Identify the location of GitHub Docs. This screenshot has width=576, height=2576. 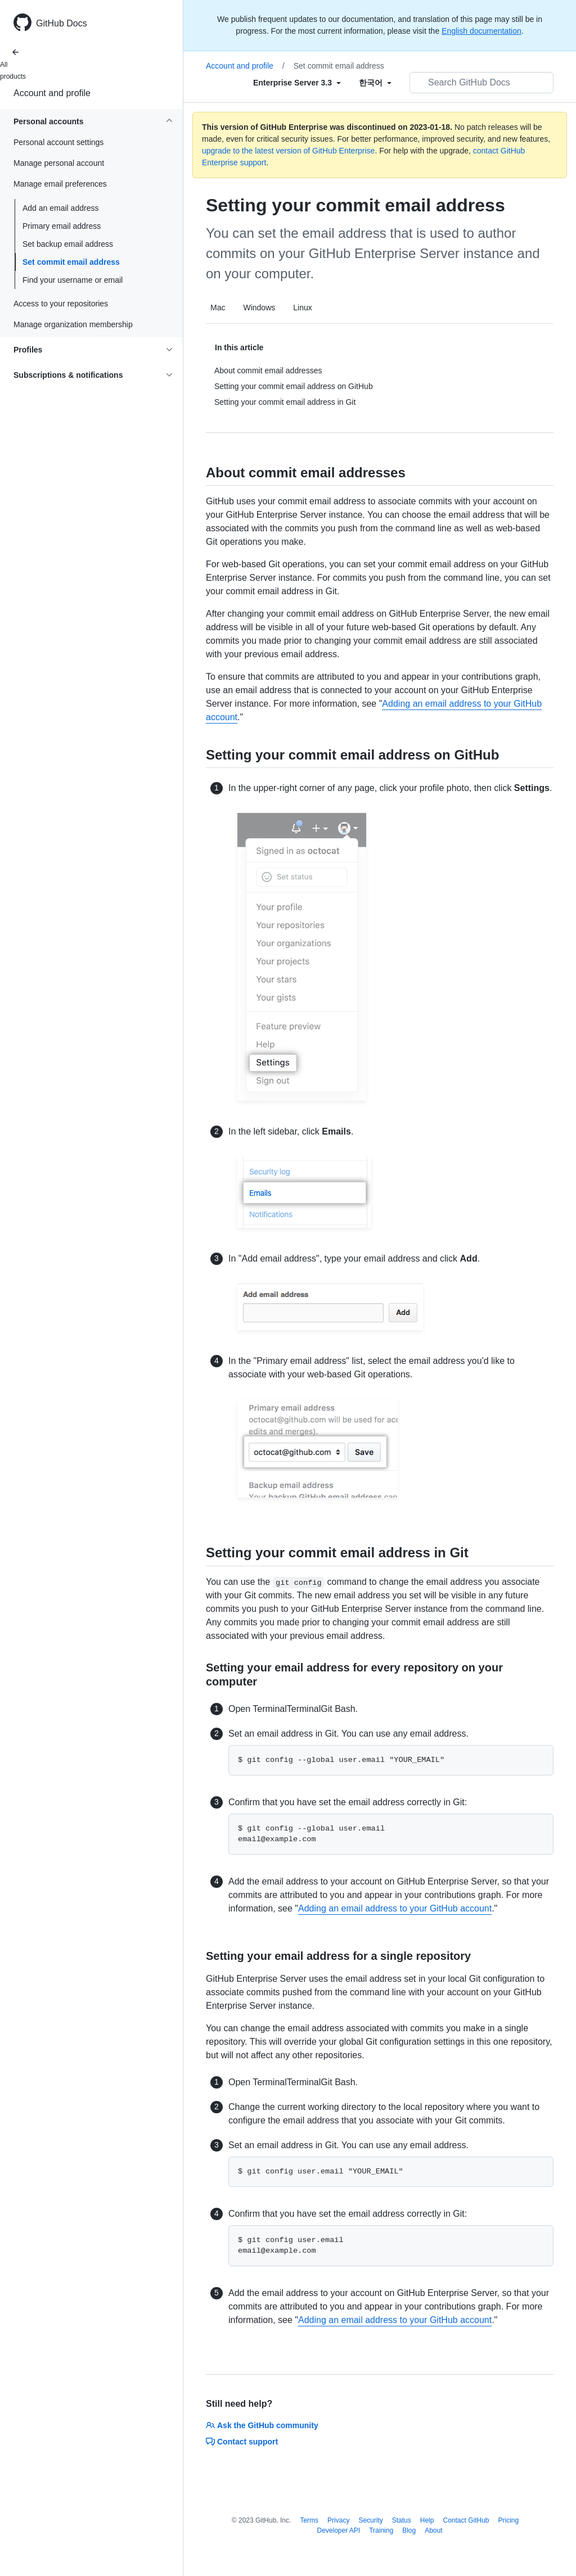
(61, 23).